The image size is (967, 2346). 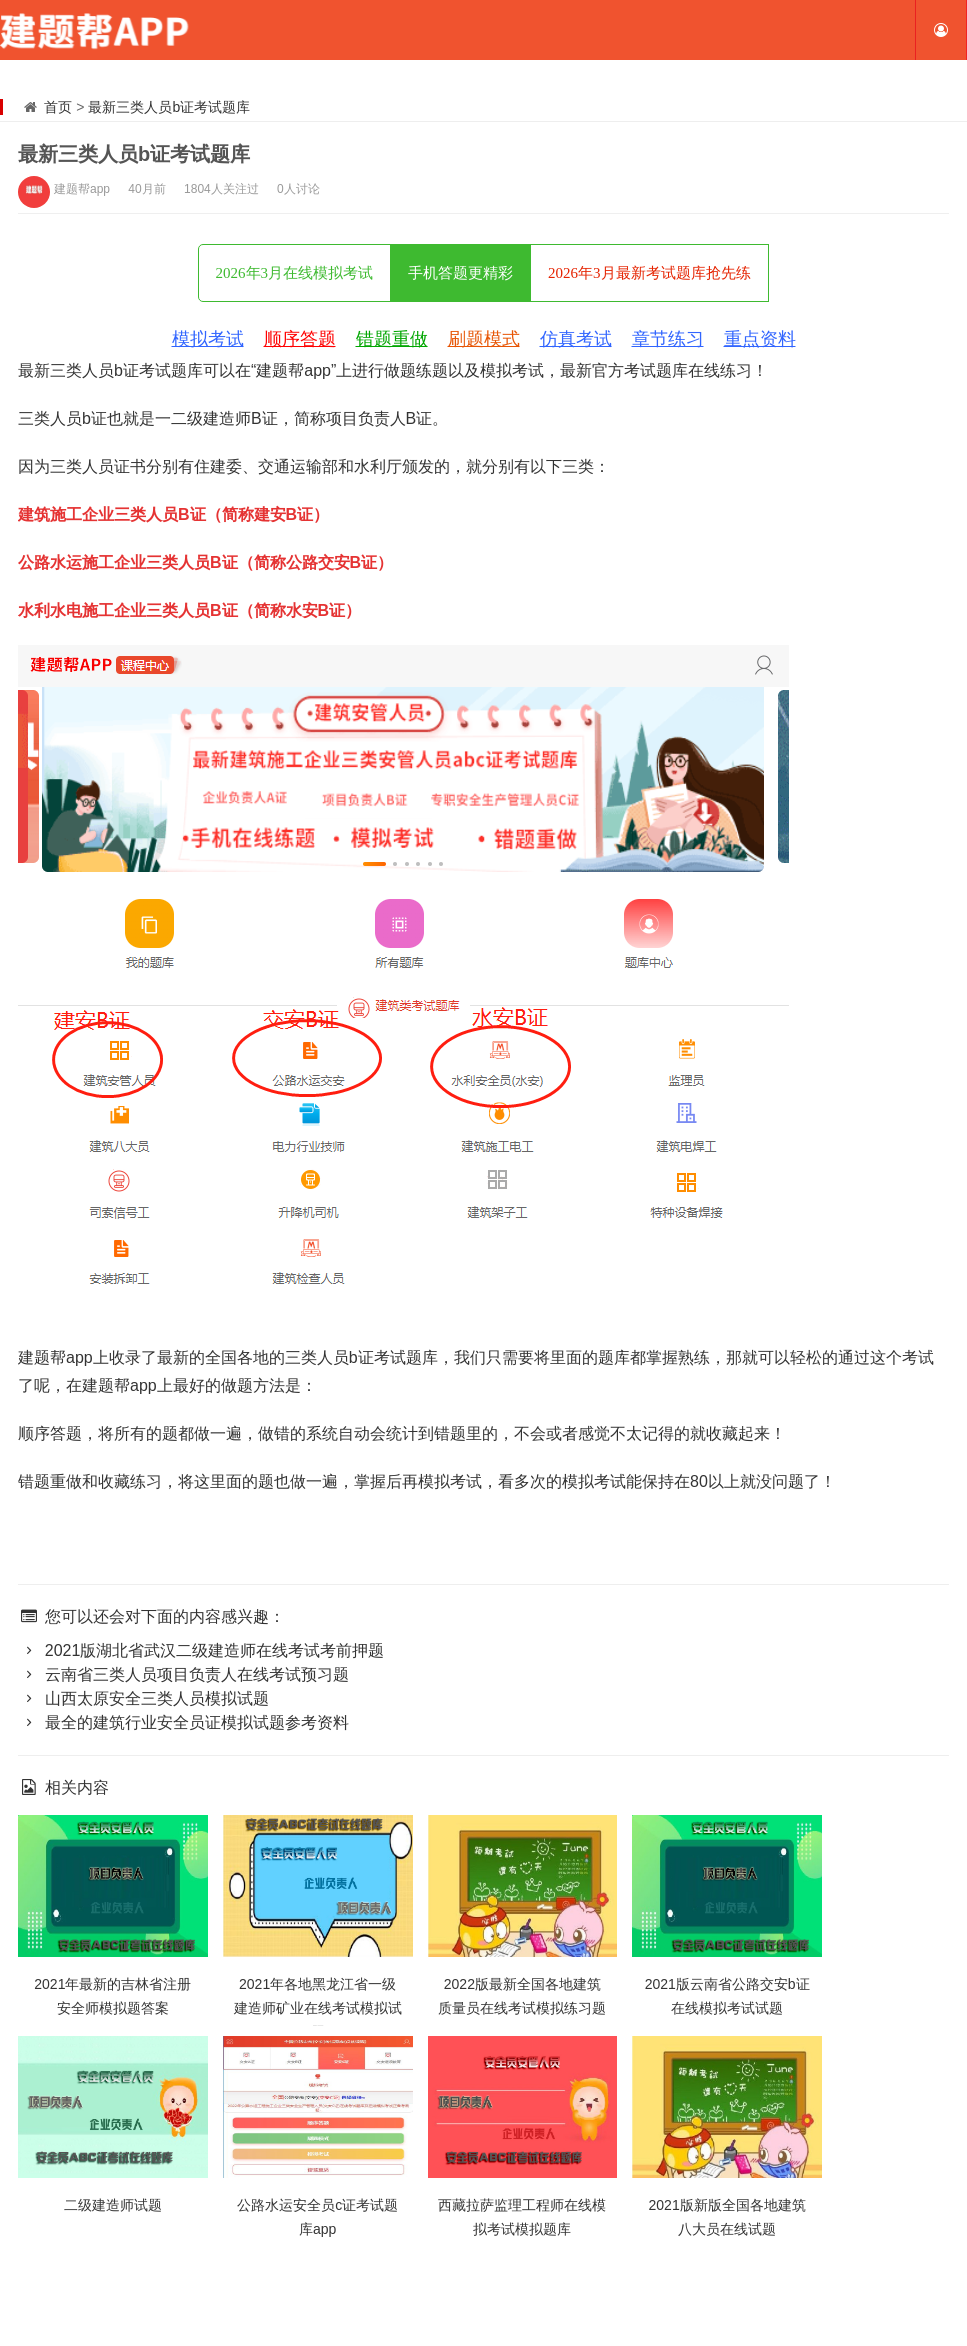 I want to click on 最新三类人员b证考试题库, so click(x=169, y=107).